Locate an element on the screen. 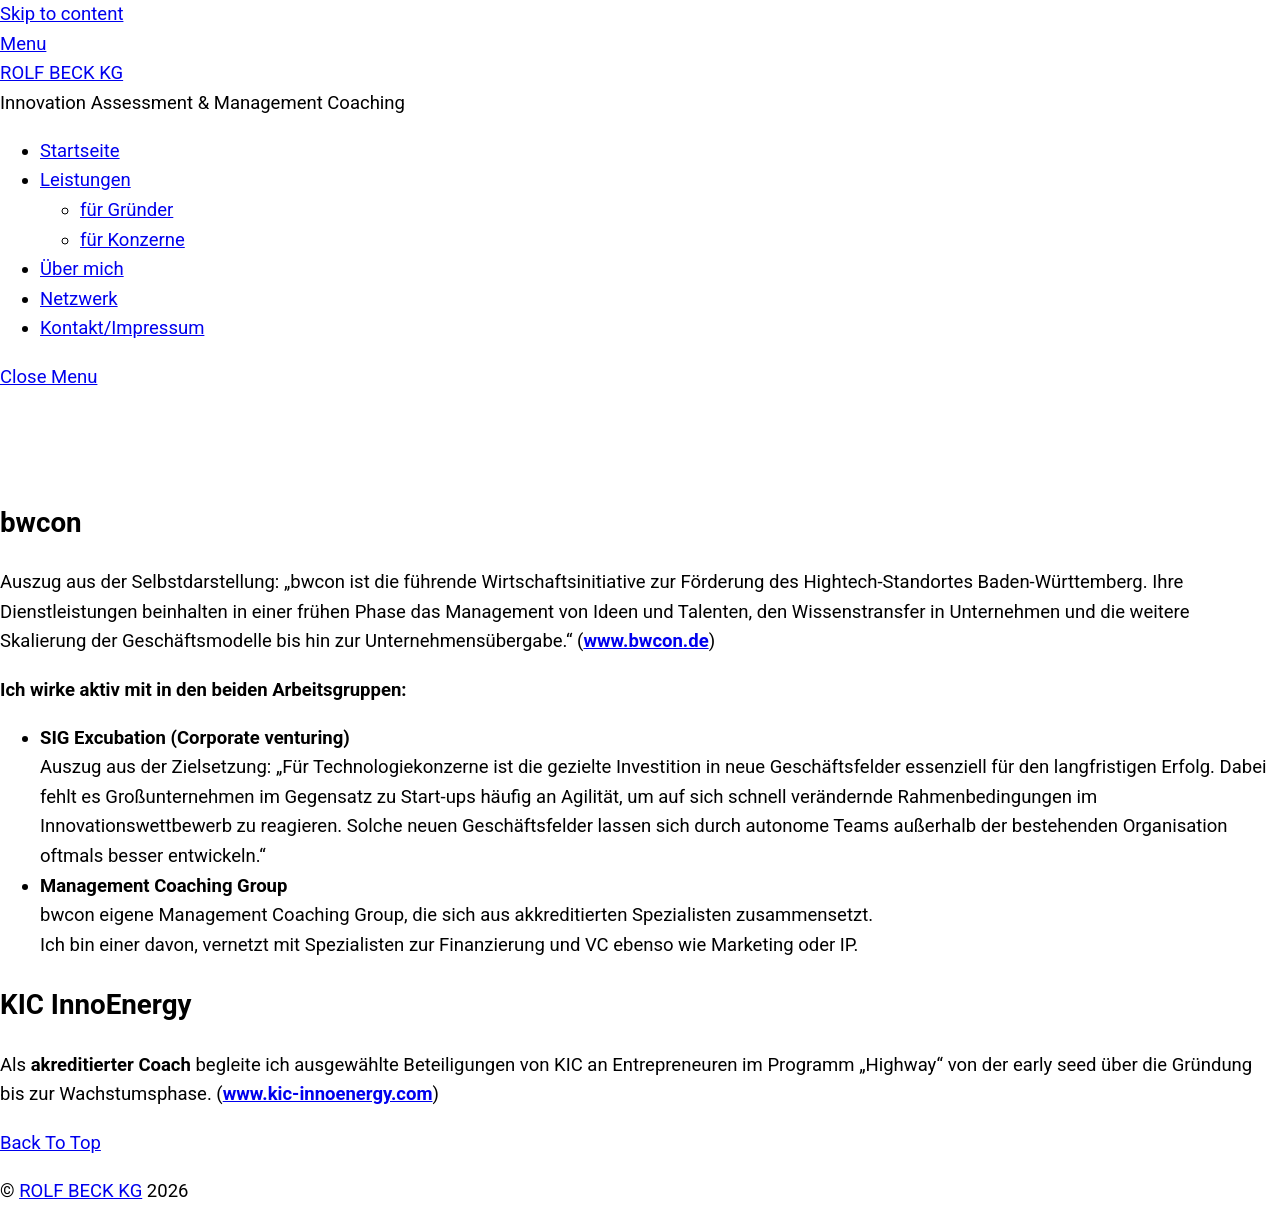 This screenshot has height=1206, width=1280. www.bwcon.de is located at coordinates (645, 641).